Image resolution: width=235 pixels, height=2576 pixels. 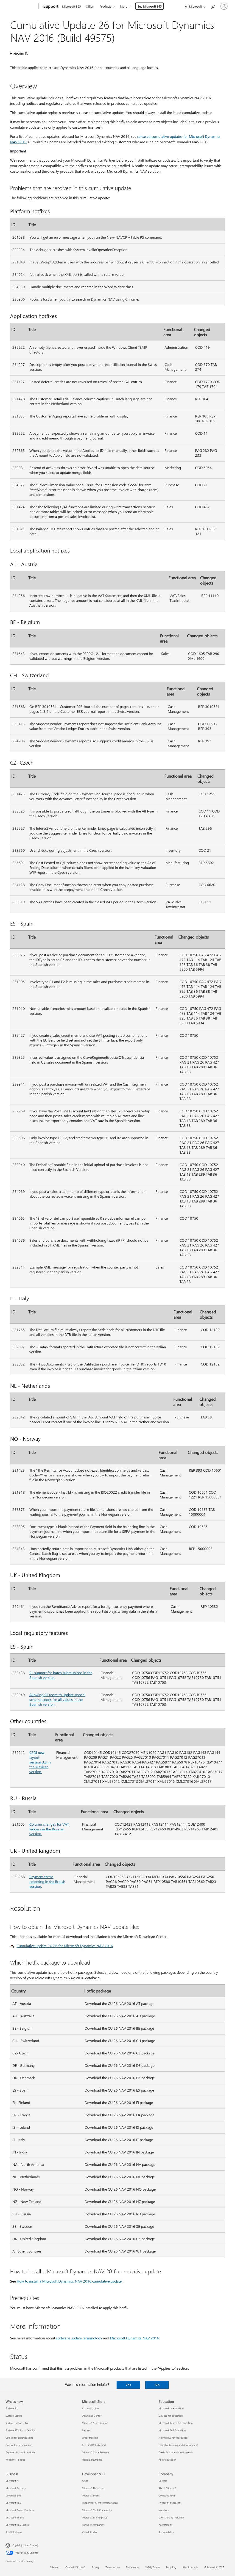 I want to click on Surface Pro [Surface Pro What's new], so click(x=12, y=2408).